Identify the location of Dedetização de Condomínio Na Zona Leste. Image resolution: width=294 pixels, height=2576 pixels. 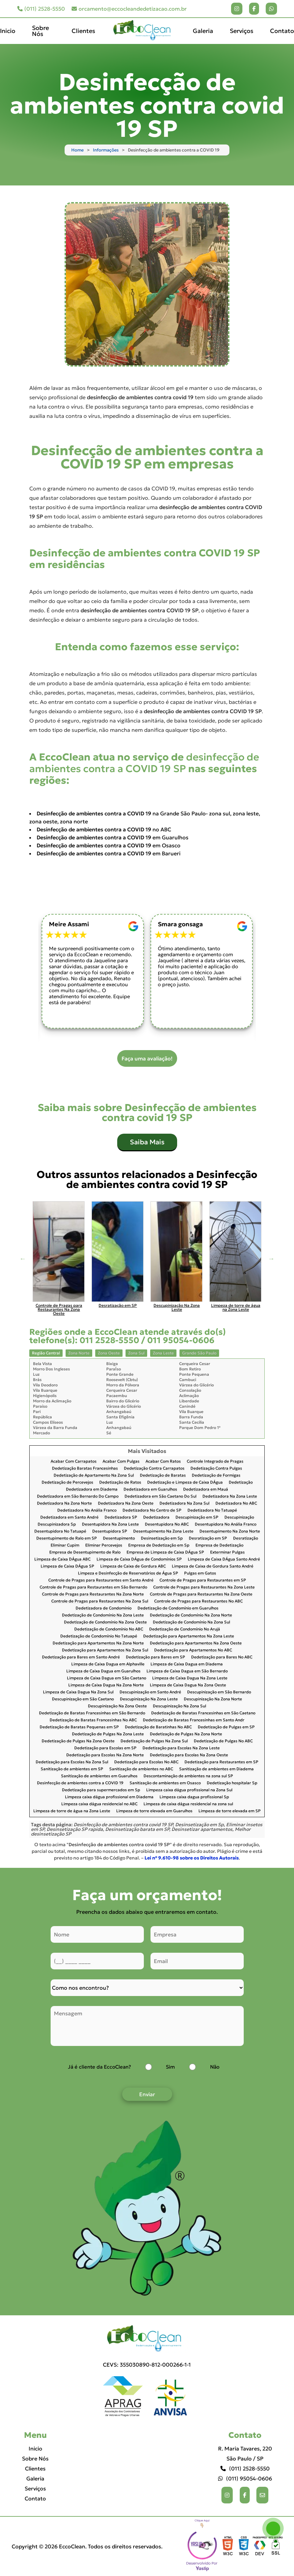
(103, 1615).